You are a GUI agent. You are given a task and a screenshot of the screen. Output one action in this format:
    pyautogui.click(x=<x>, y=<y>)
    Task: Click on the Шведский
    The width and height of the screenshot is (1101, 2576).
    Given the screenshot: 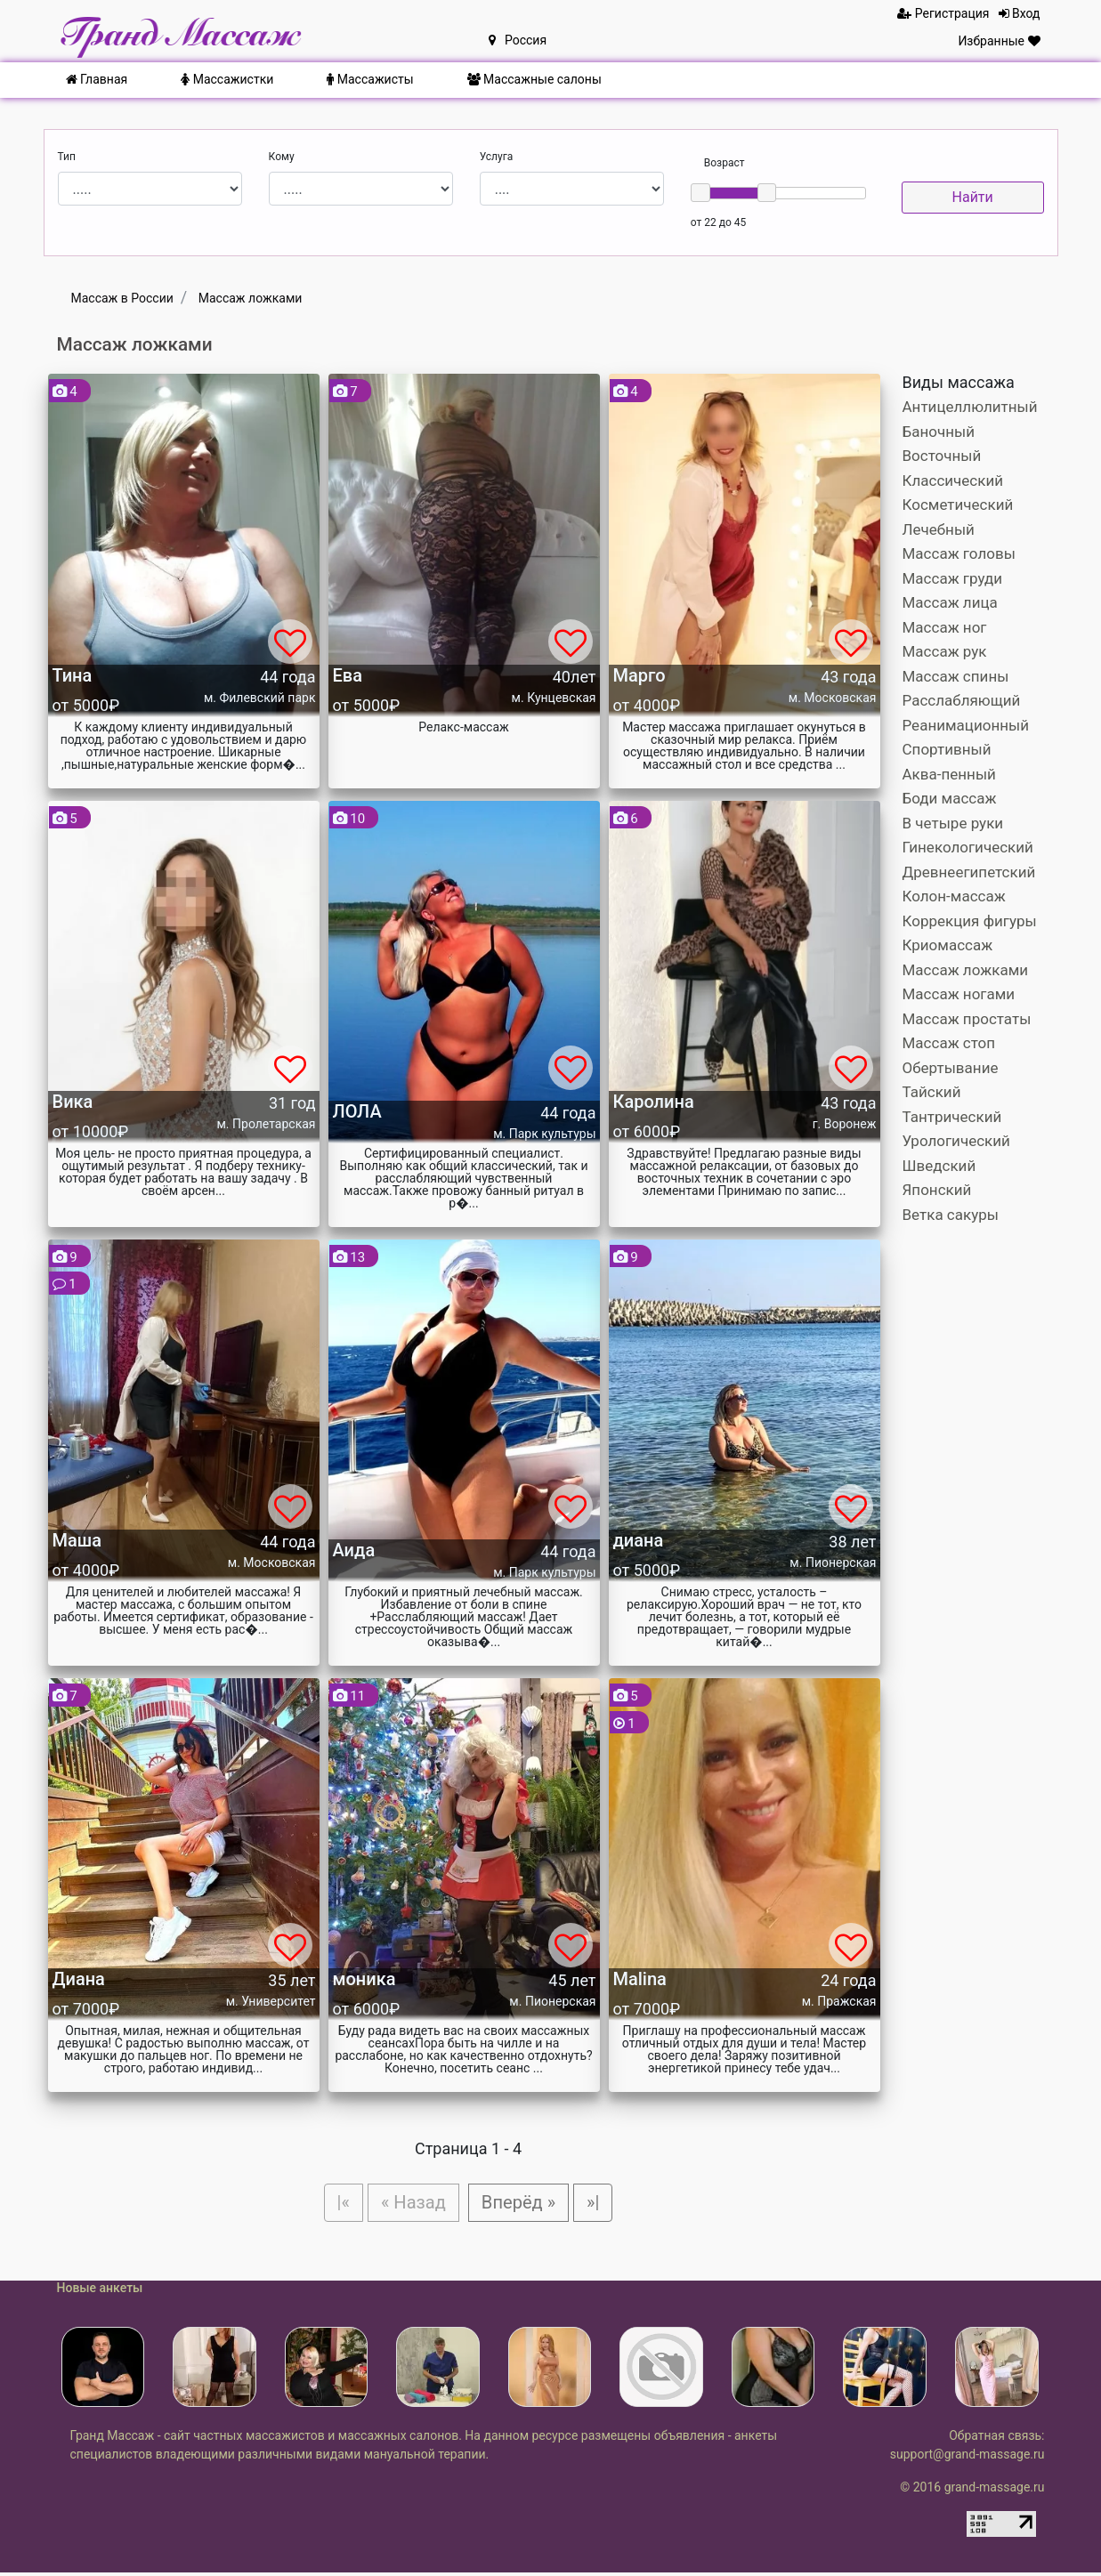 What is the action you would take?
    pyautogui.click(x=939, y=1166)
    